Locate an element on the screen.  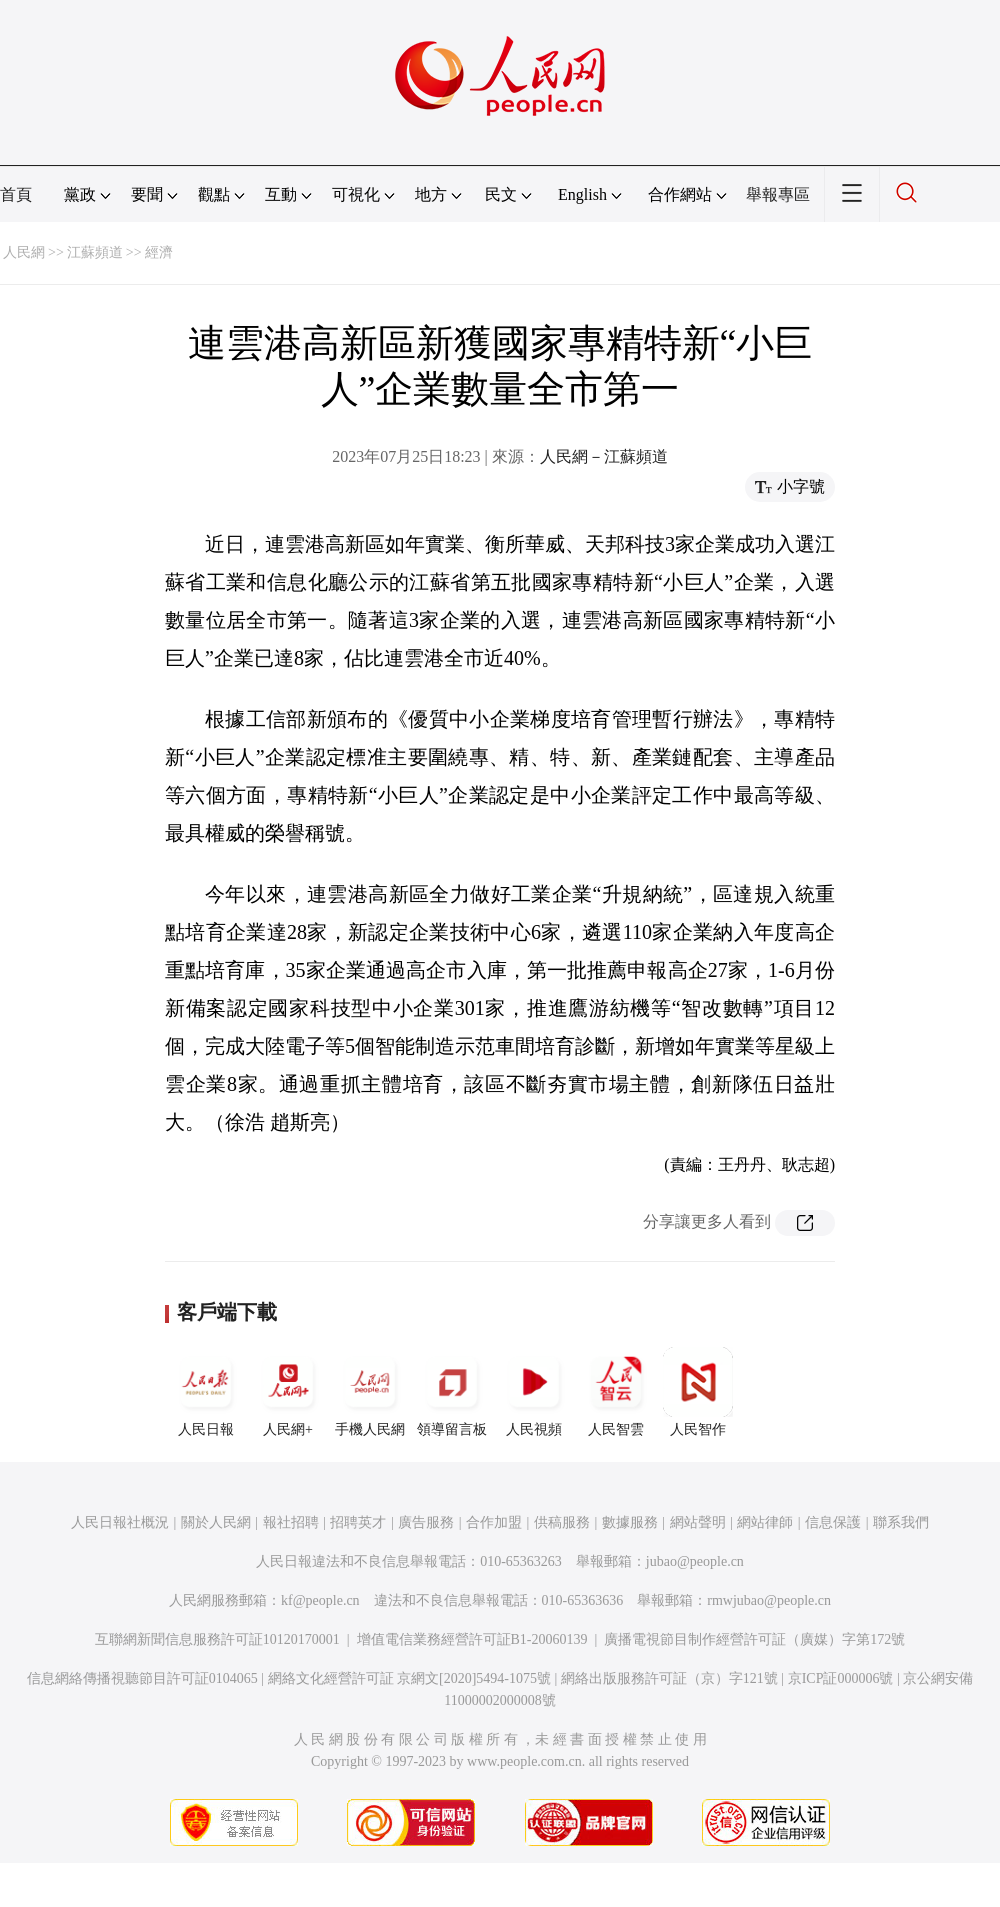
關於人民網 is located at coordinates (216, 1522).